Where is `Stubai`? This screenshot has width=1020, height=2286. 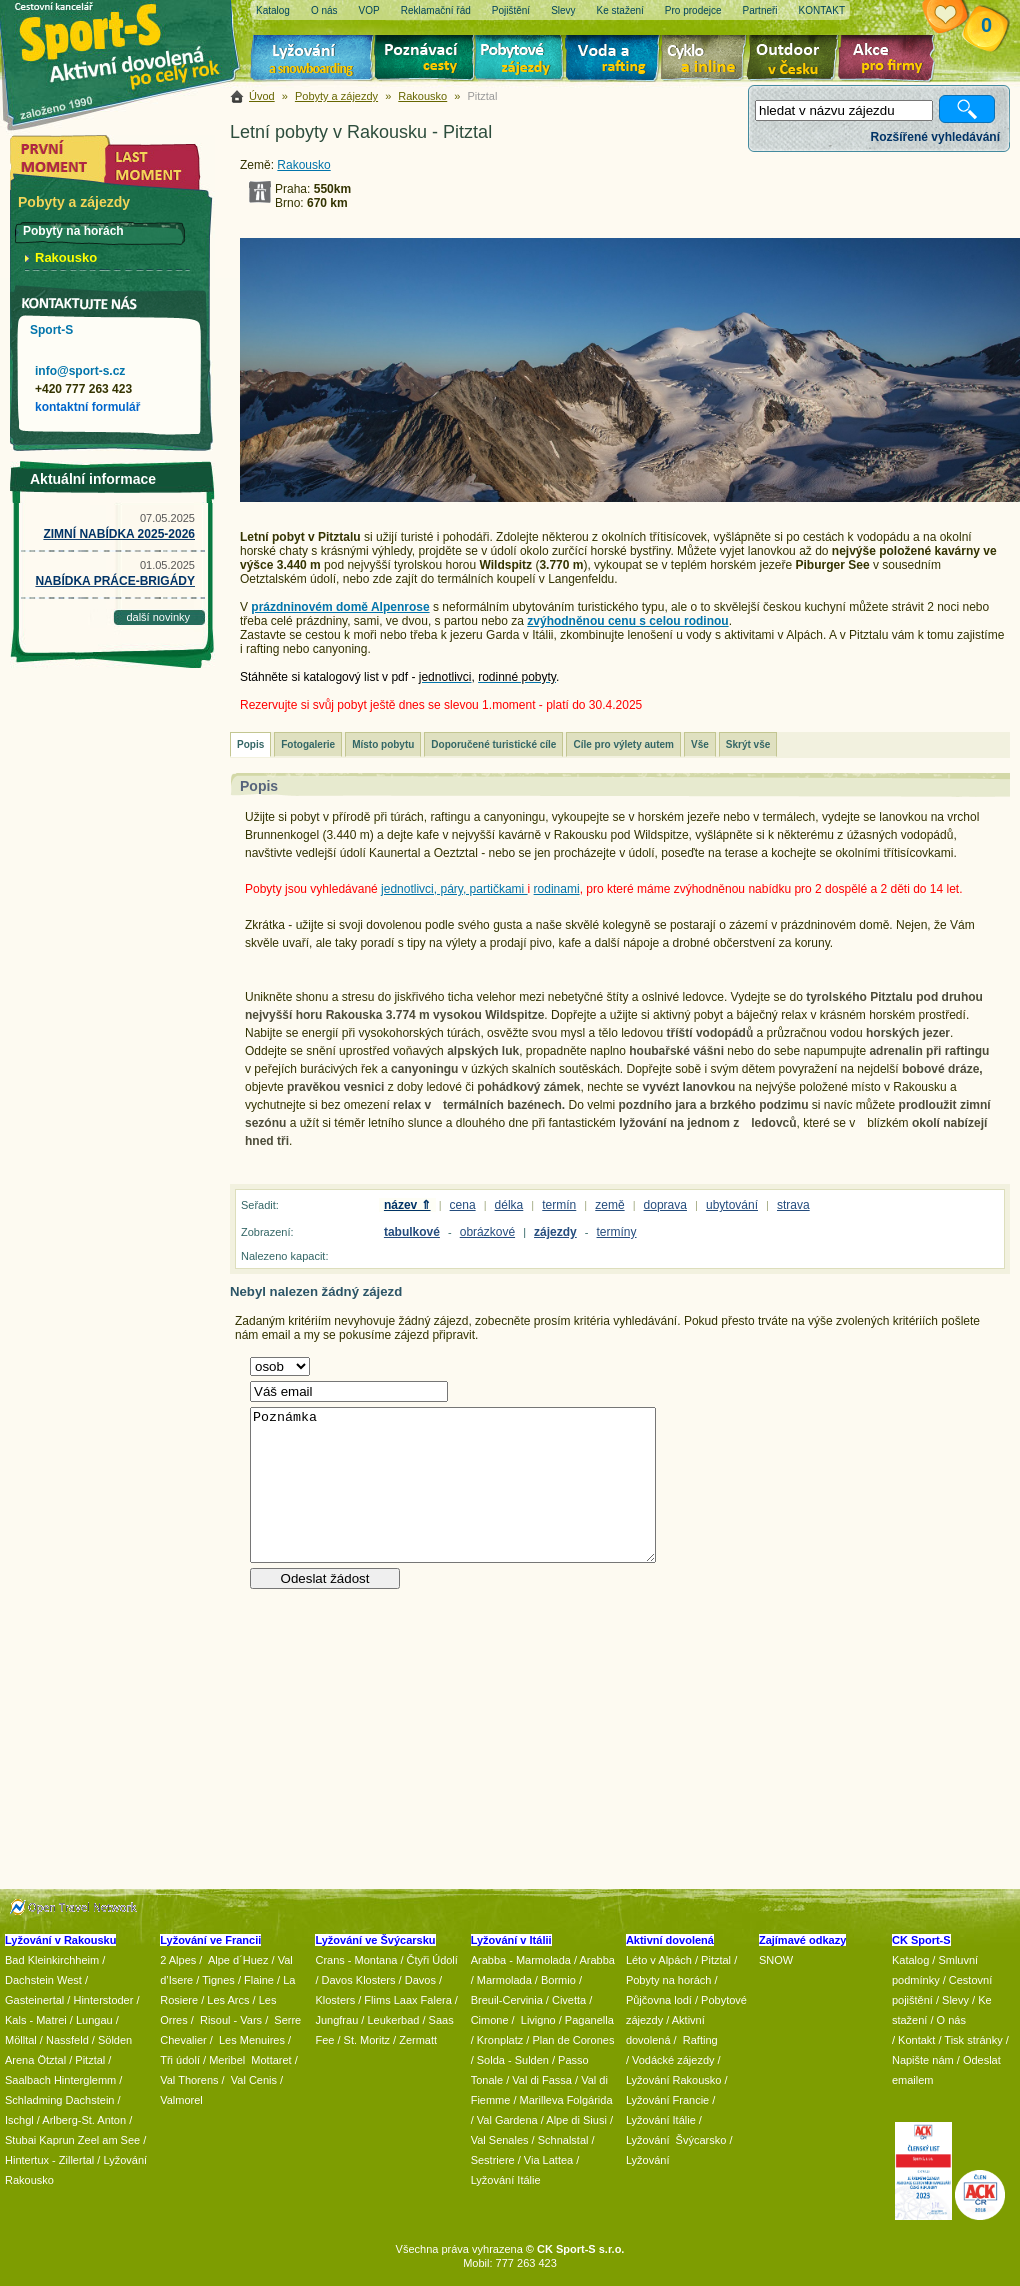 Stubai is located at coordinates (20, 2140).